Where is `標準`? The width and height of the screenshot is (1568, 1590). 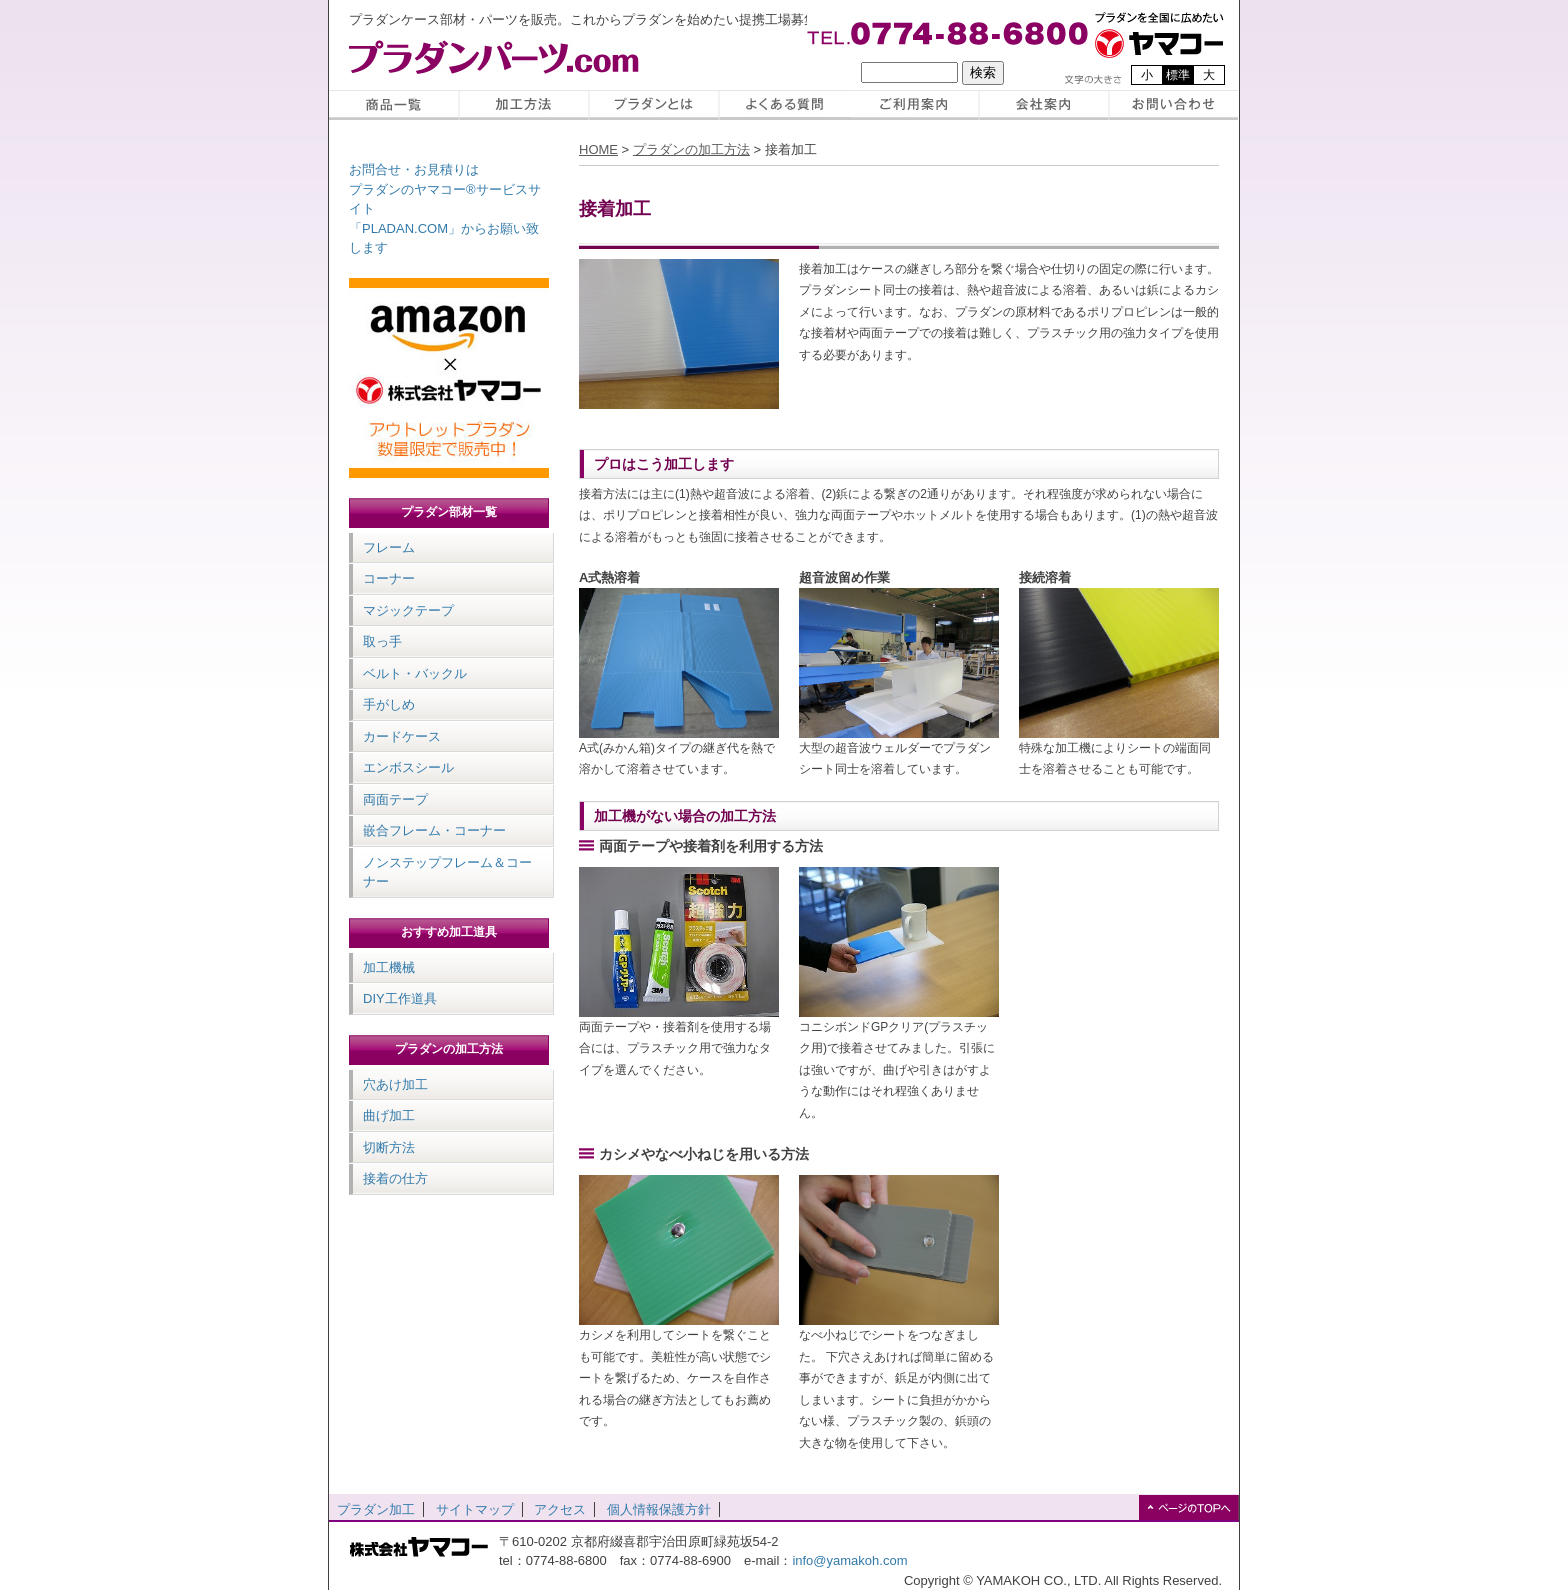
標準 is located at coordinates (1178, 75).